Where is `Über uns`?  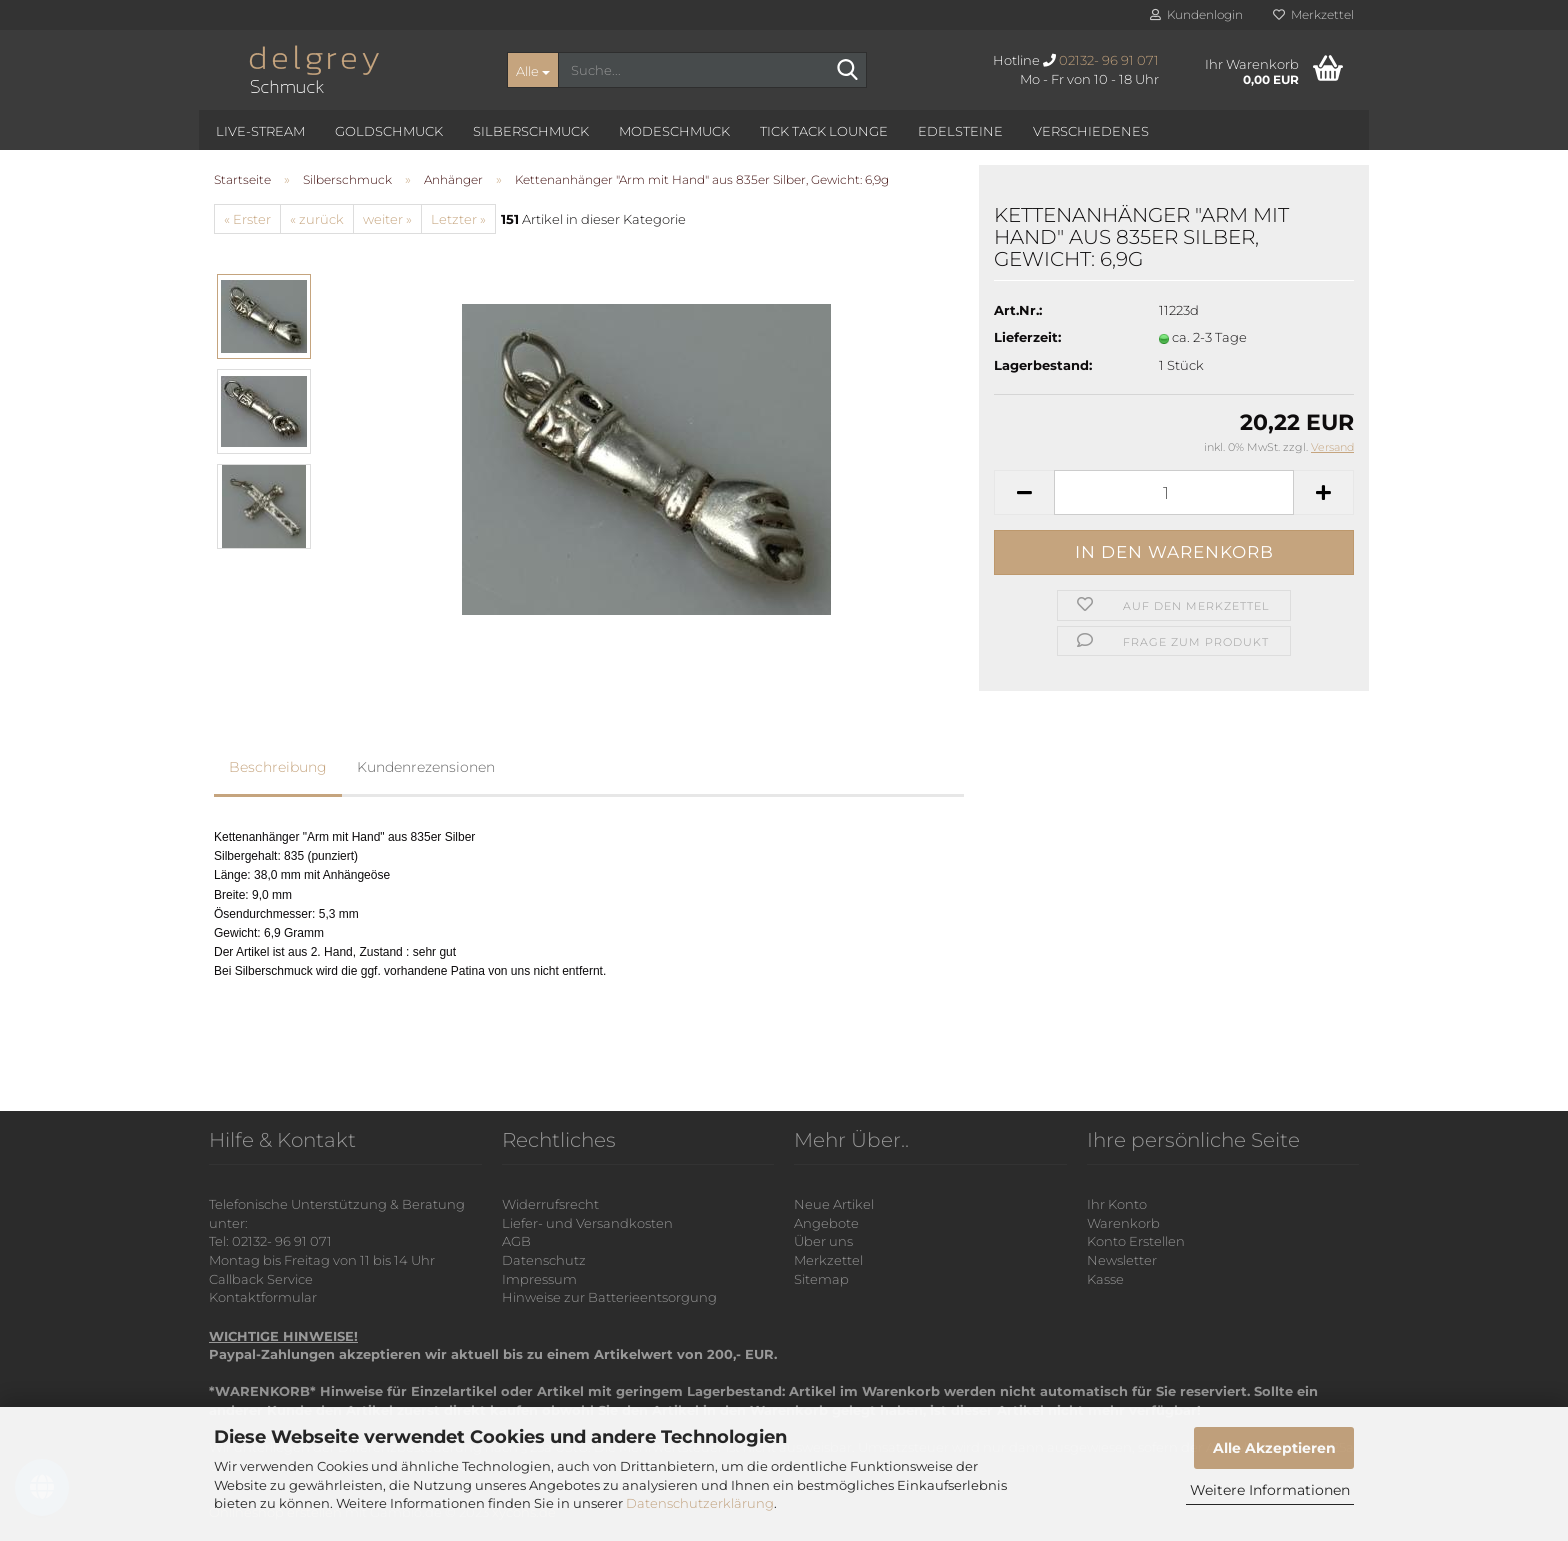
Über uns is located at coordinates (823, 1241).